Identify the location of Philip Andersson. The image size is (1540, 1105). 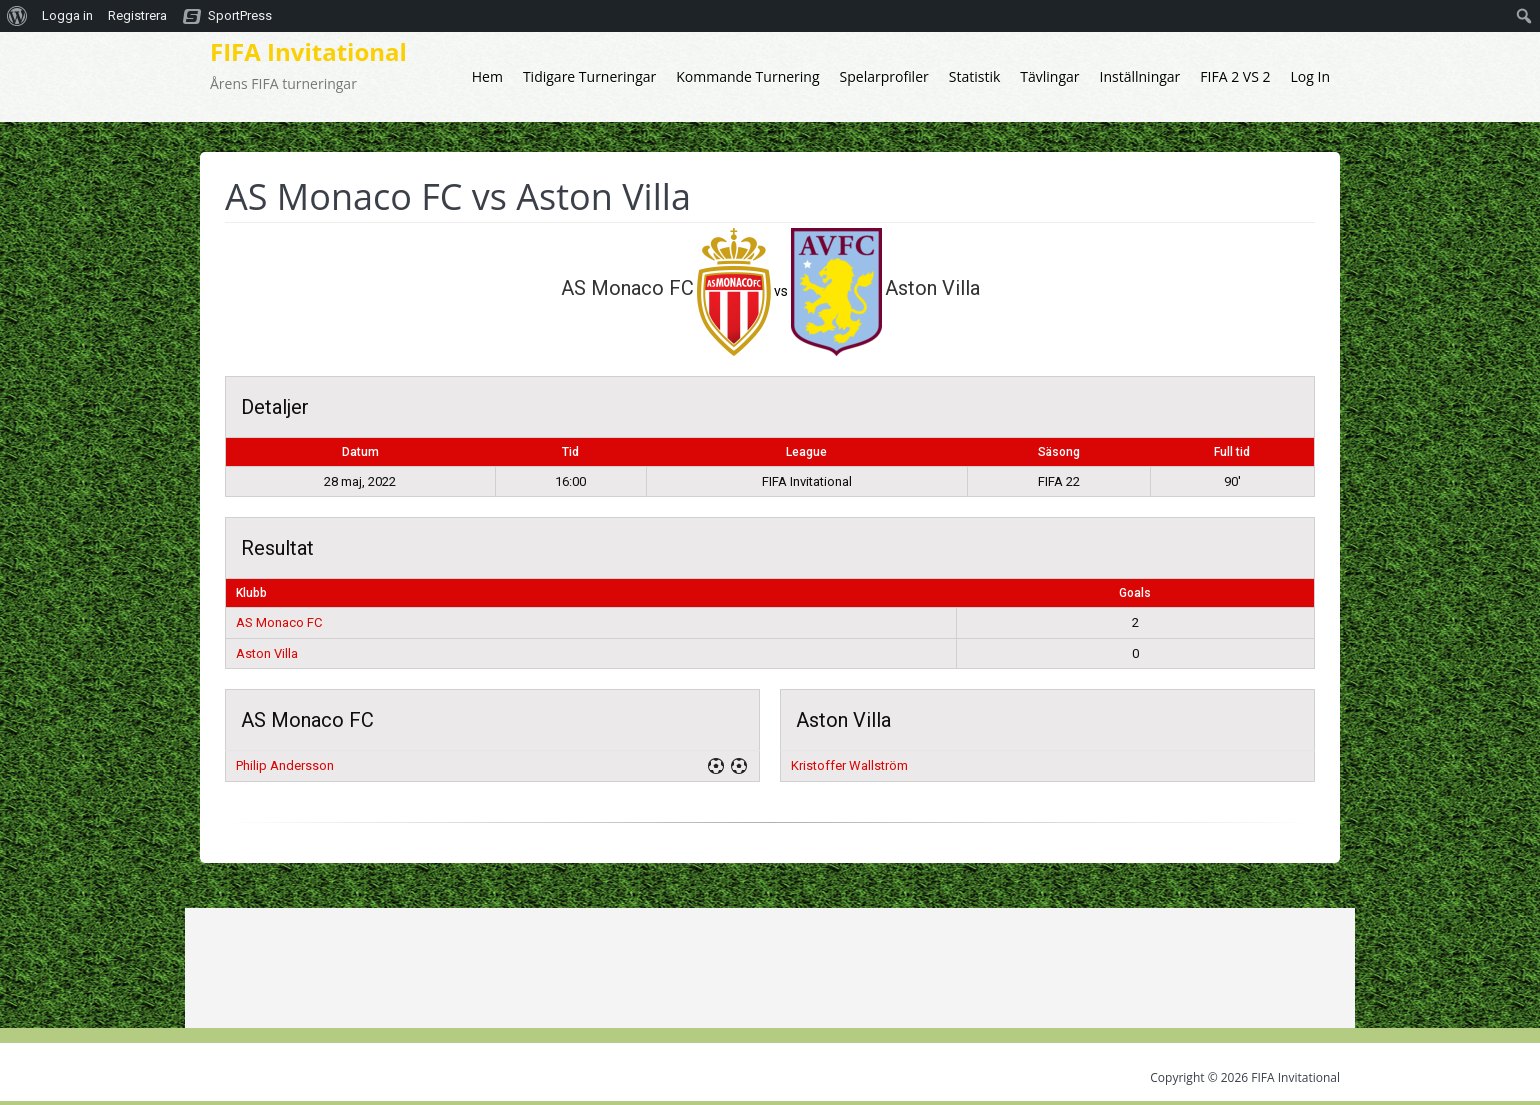
(285, 765).